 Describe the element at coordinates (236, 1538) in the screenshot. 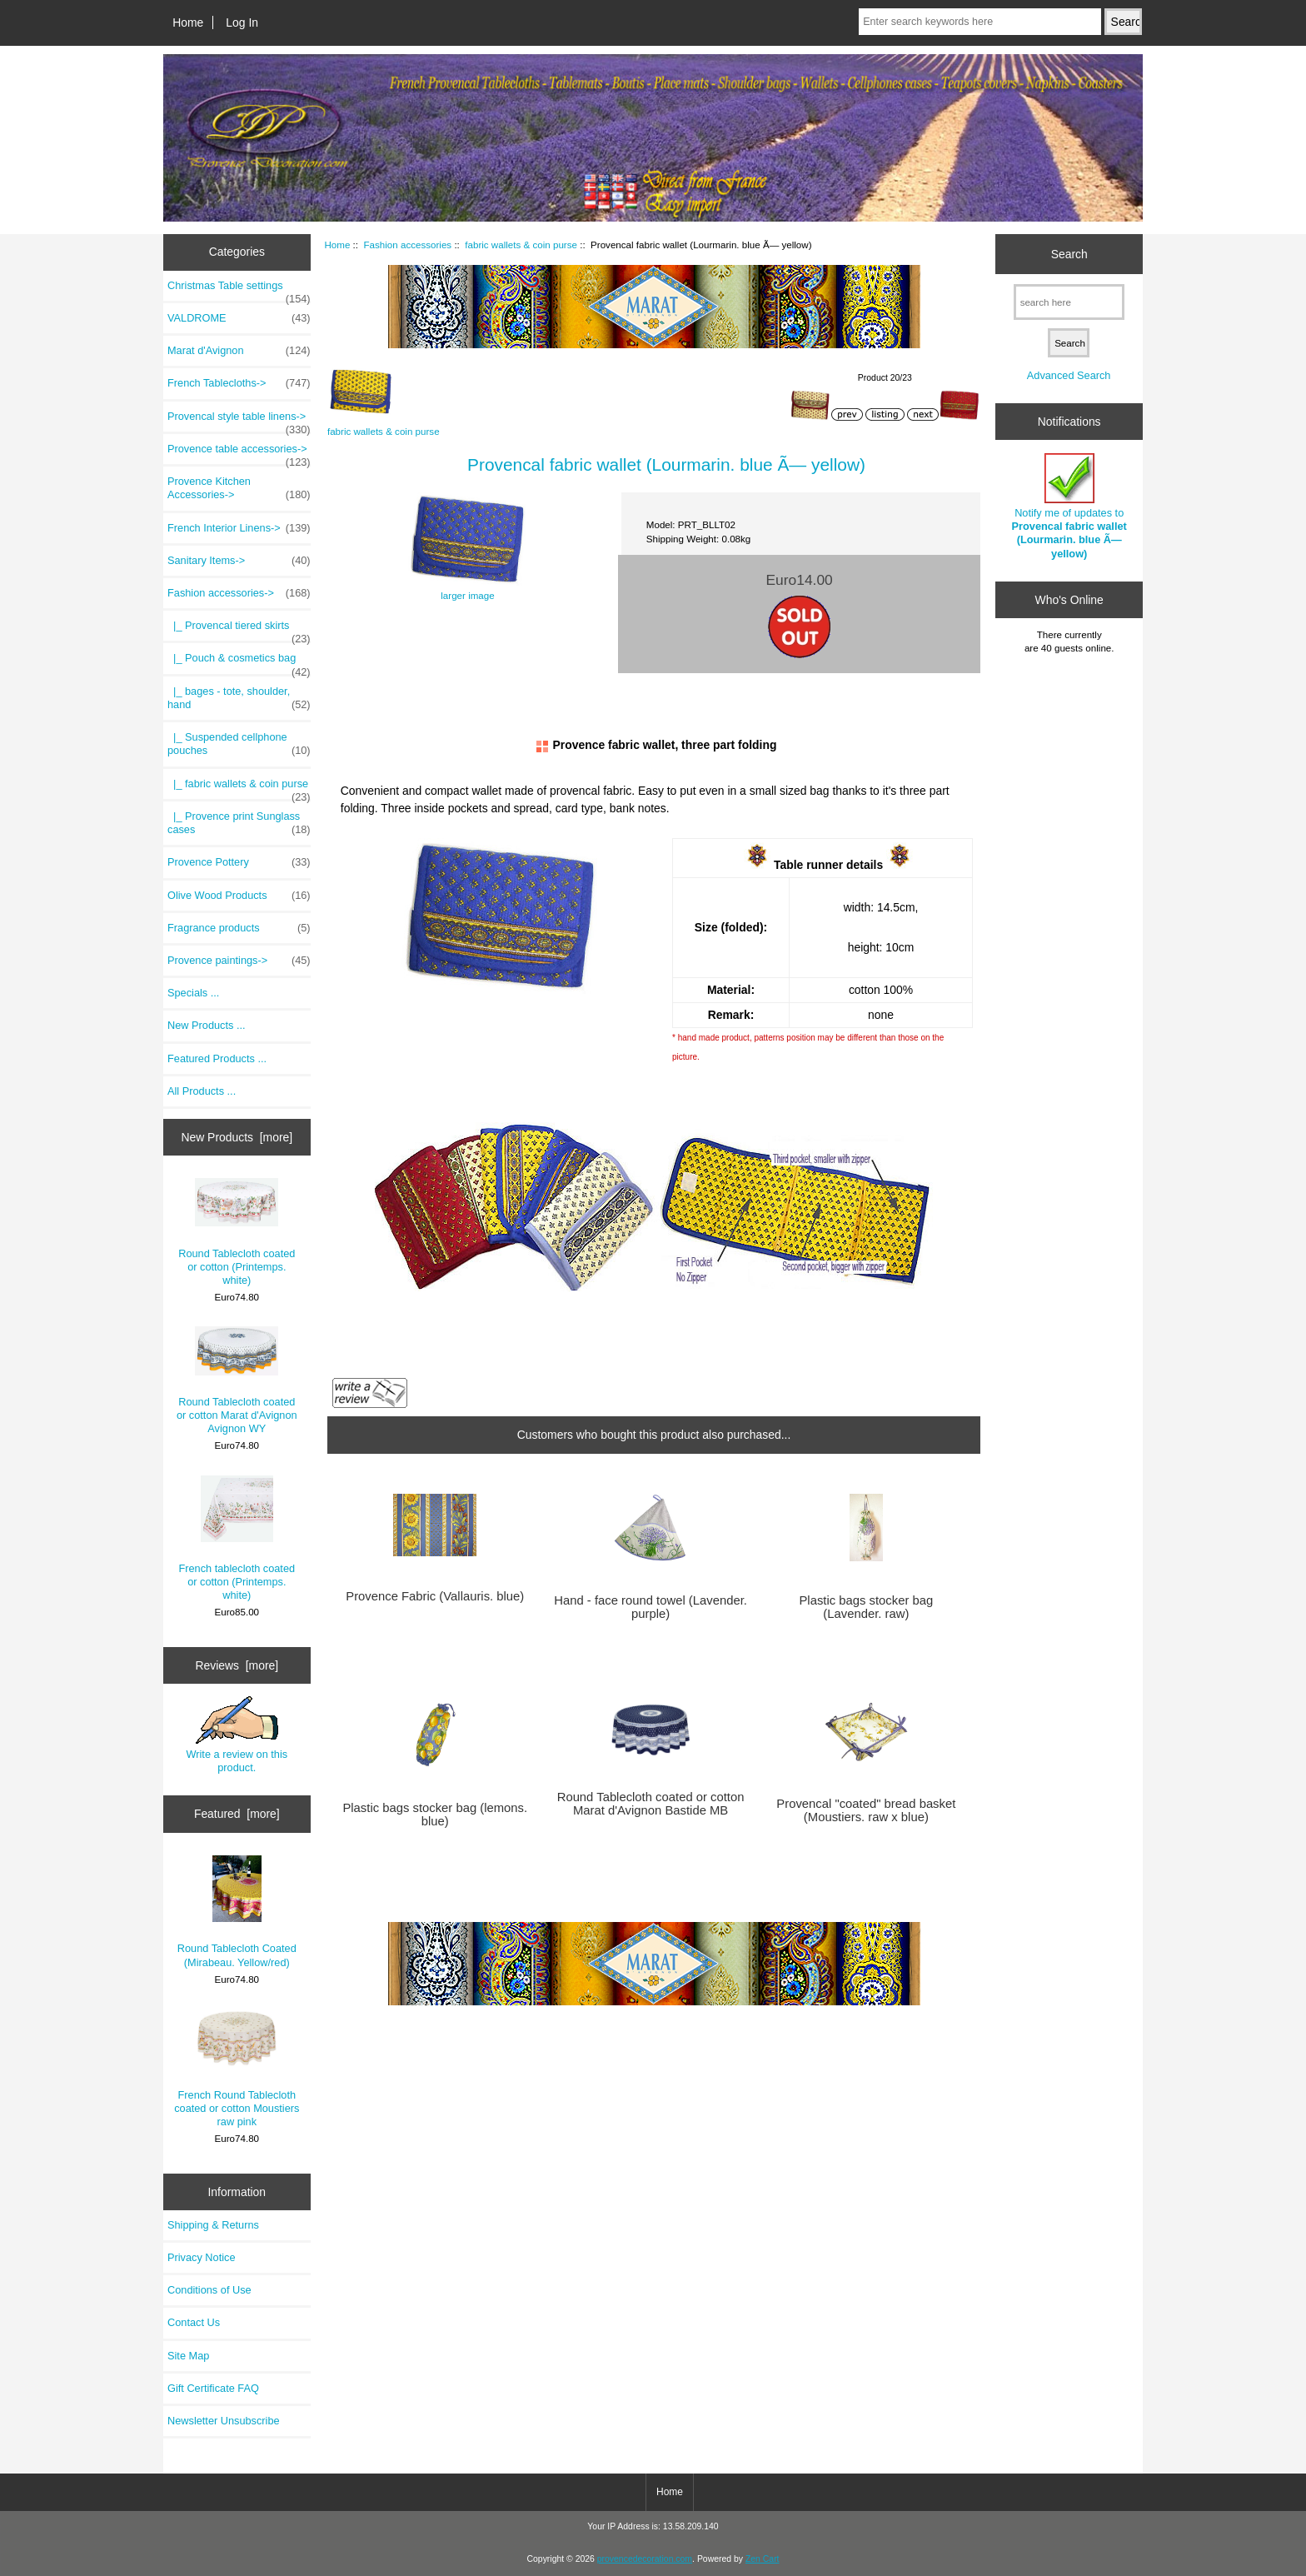

I see `French tablecloth coated or cotton (Printemps. white)` at that location.